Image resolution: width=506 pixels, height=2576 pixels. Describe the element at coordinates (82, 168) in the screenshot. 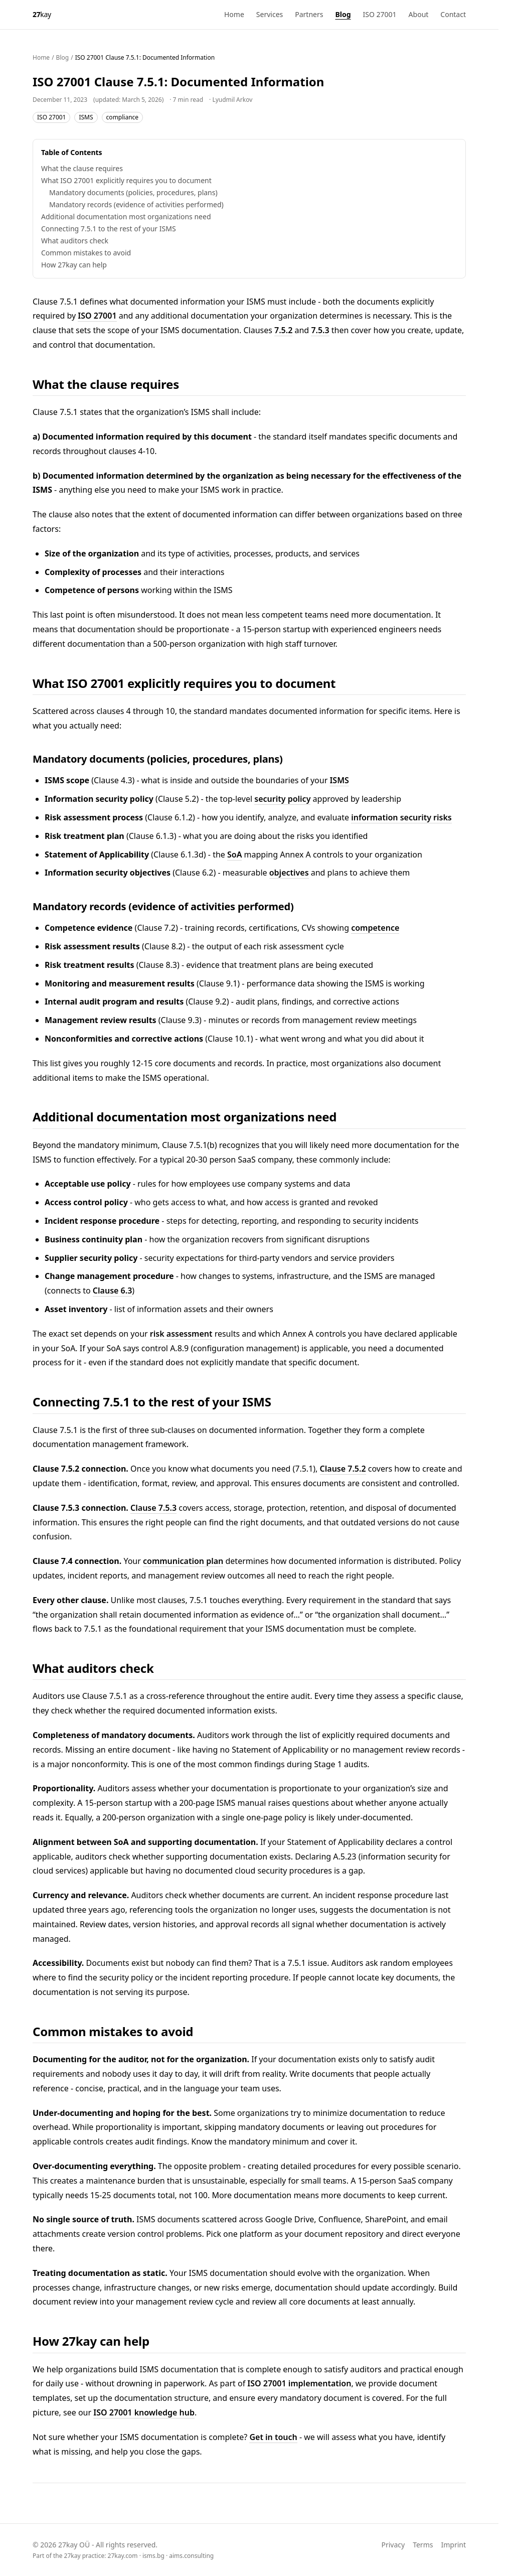

I see `What the clause requires` at that location.